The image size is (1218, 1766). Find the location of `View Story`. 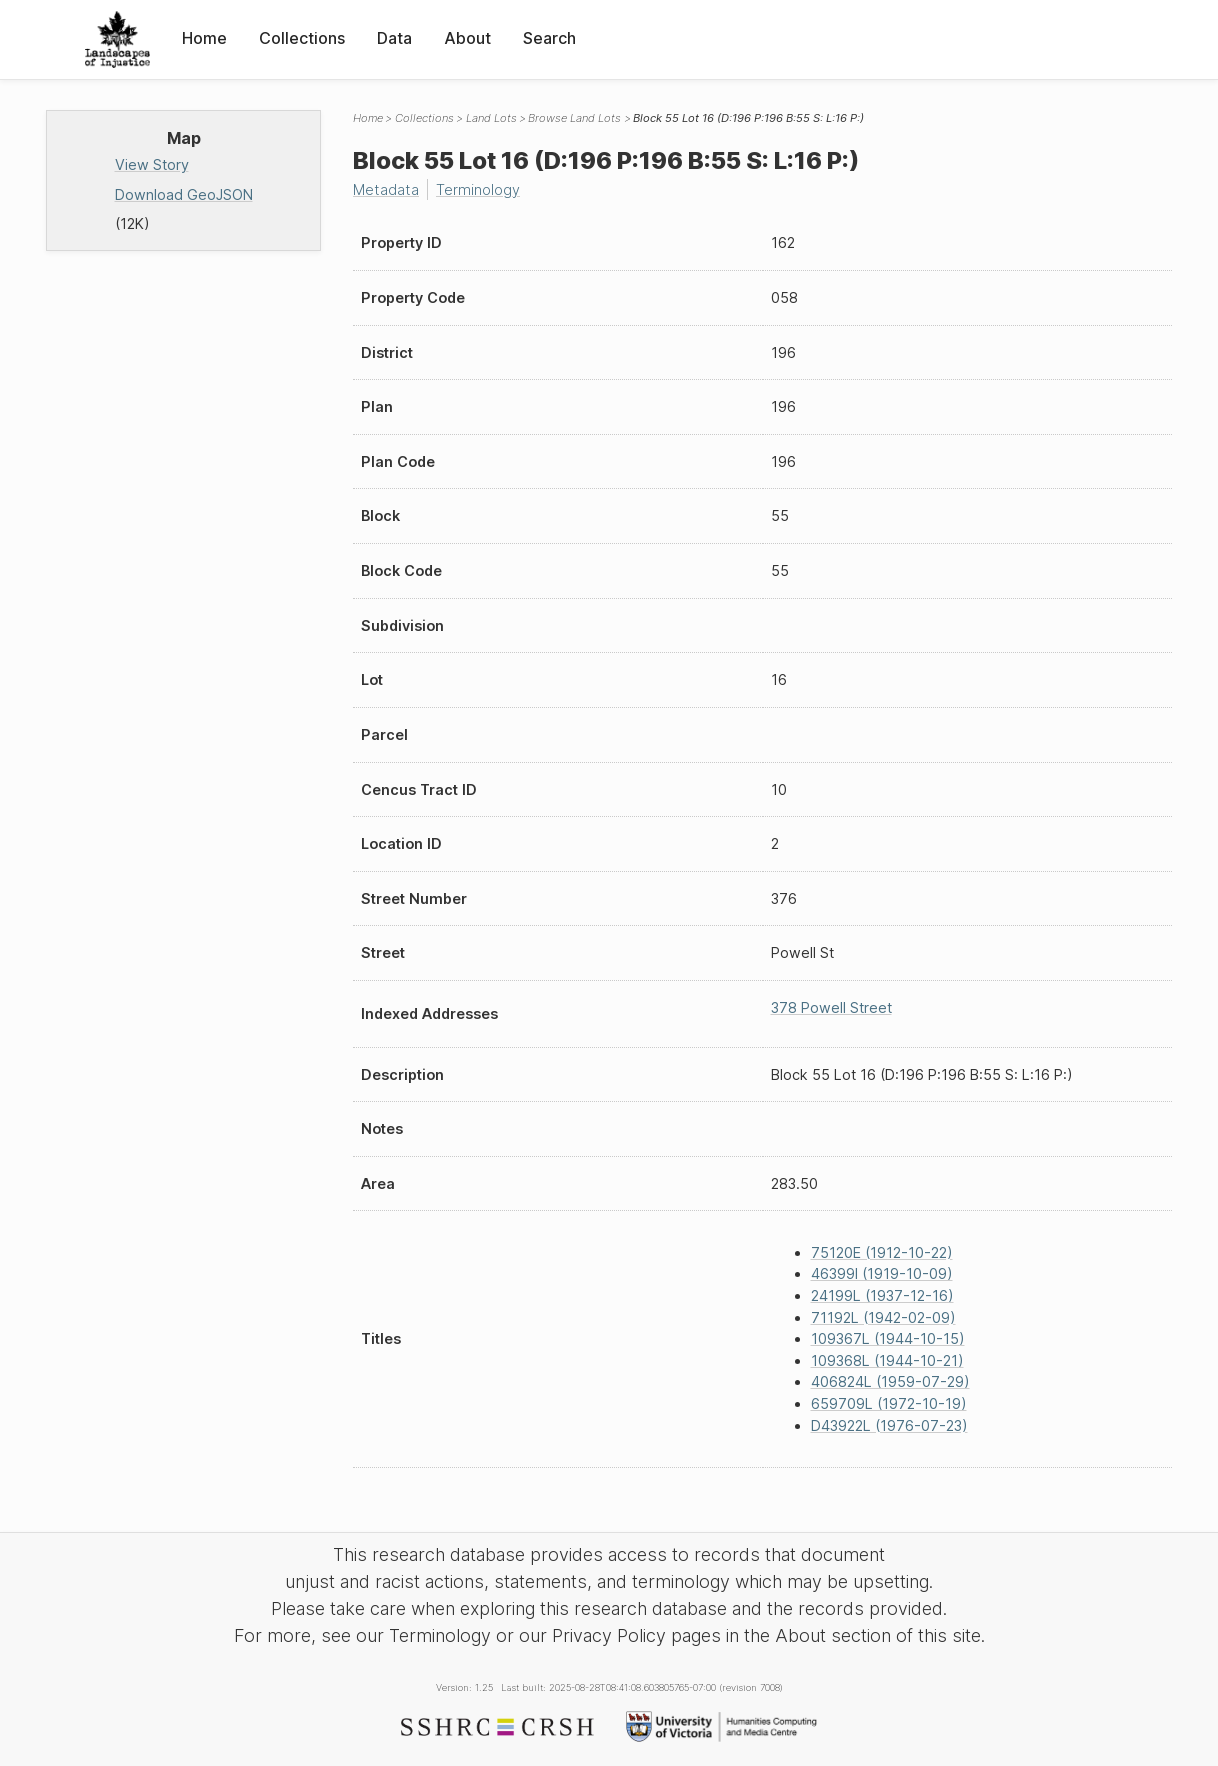

View Story is located at coordinates (152, 164).